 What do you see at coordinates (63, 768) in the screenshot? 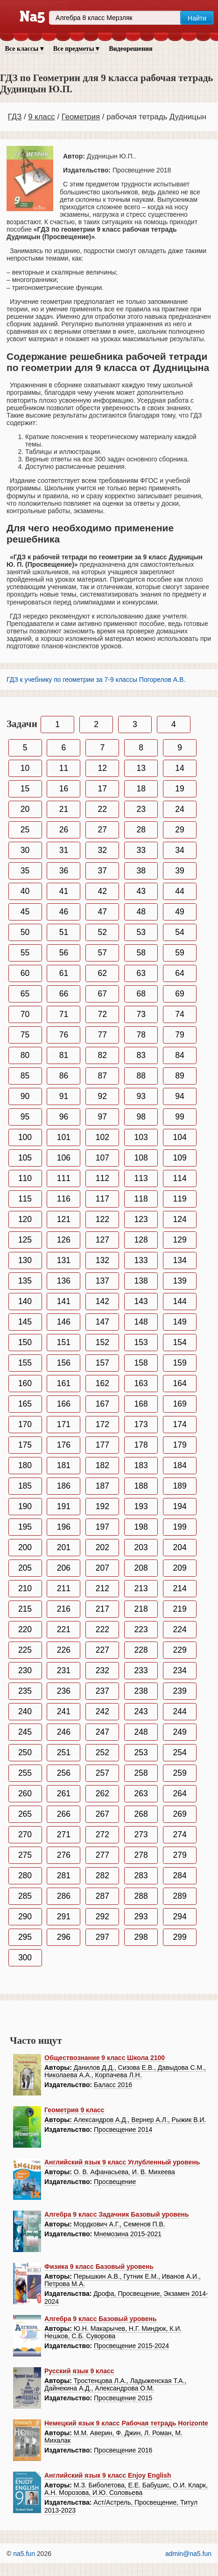
I see `11` at bounding box center [63, 768].